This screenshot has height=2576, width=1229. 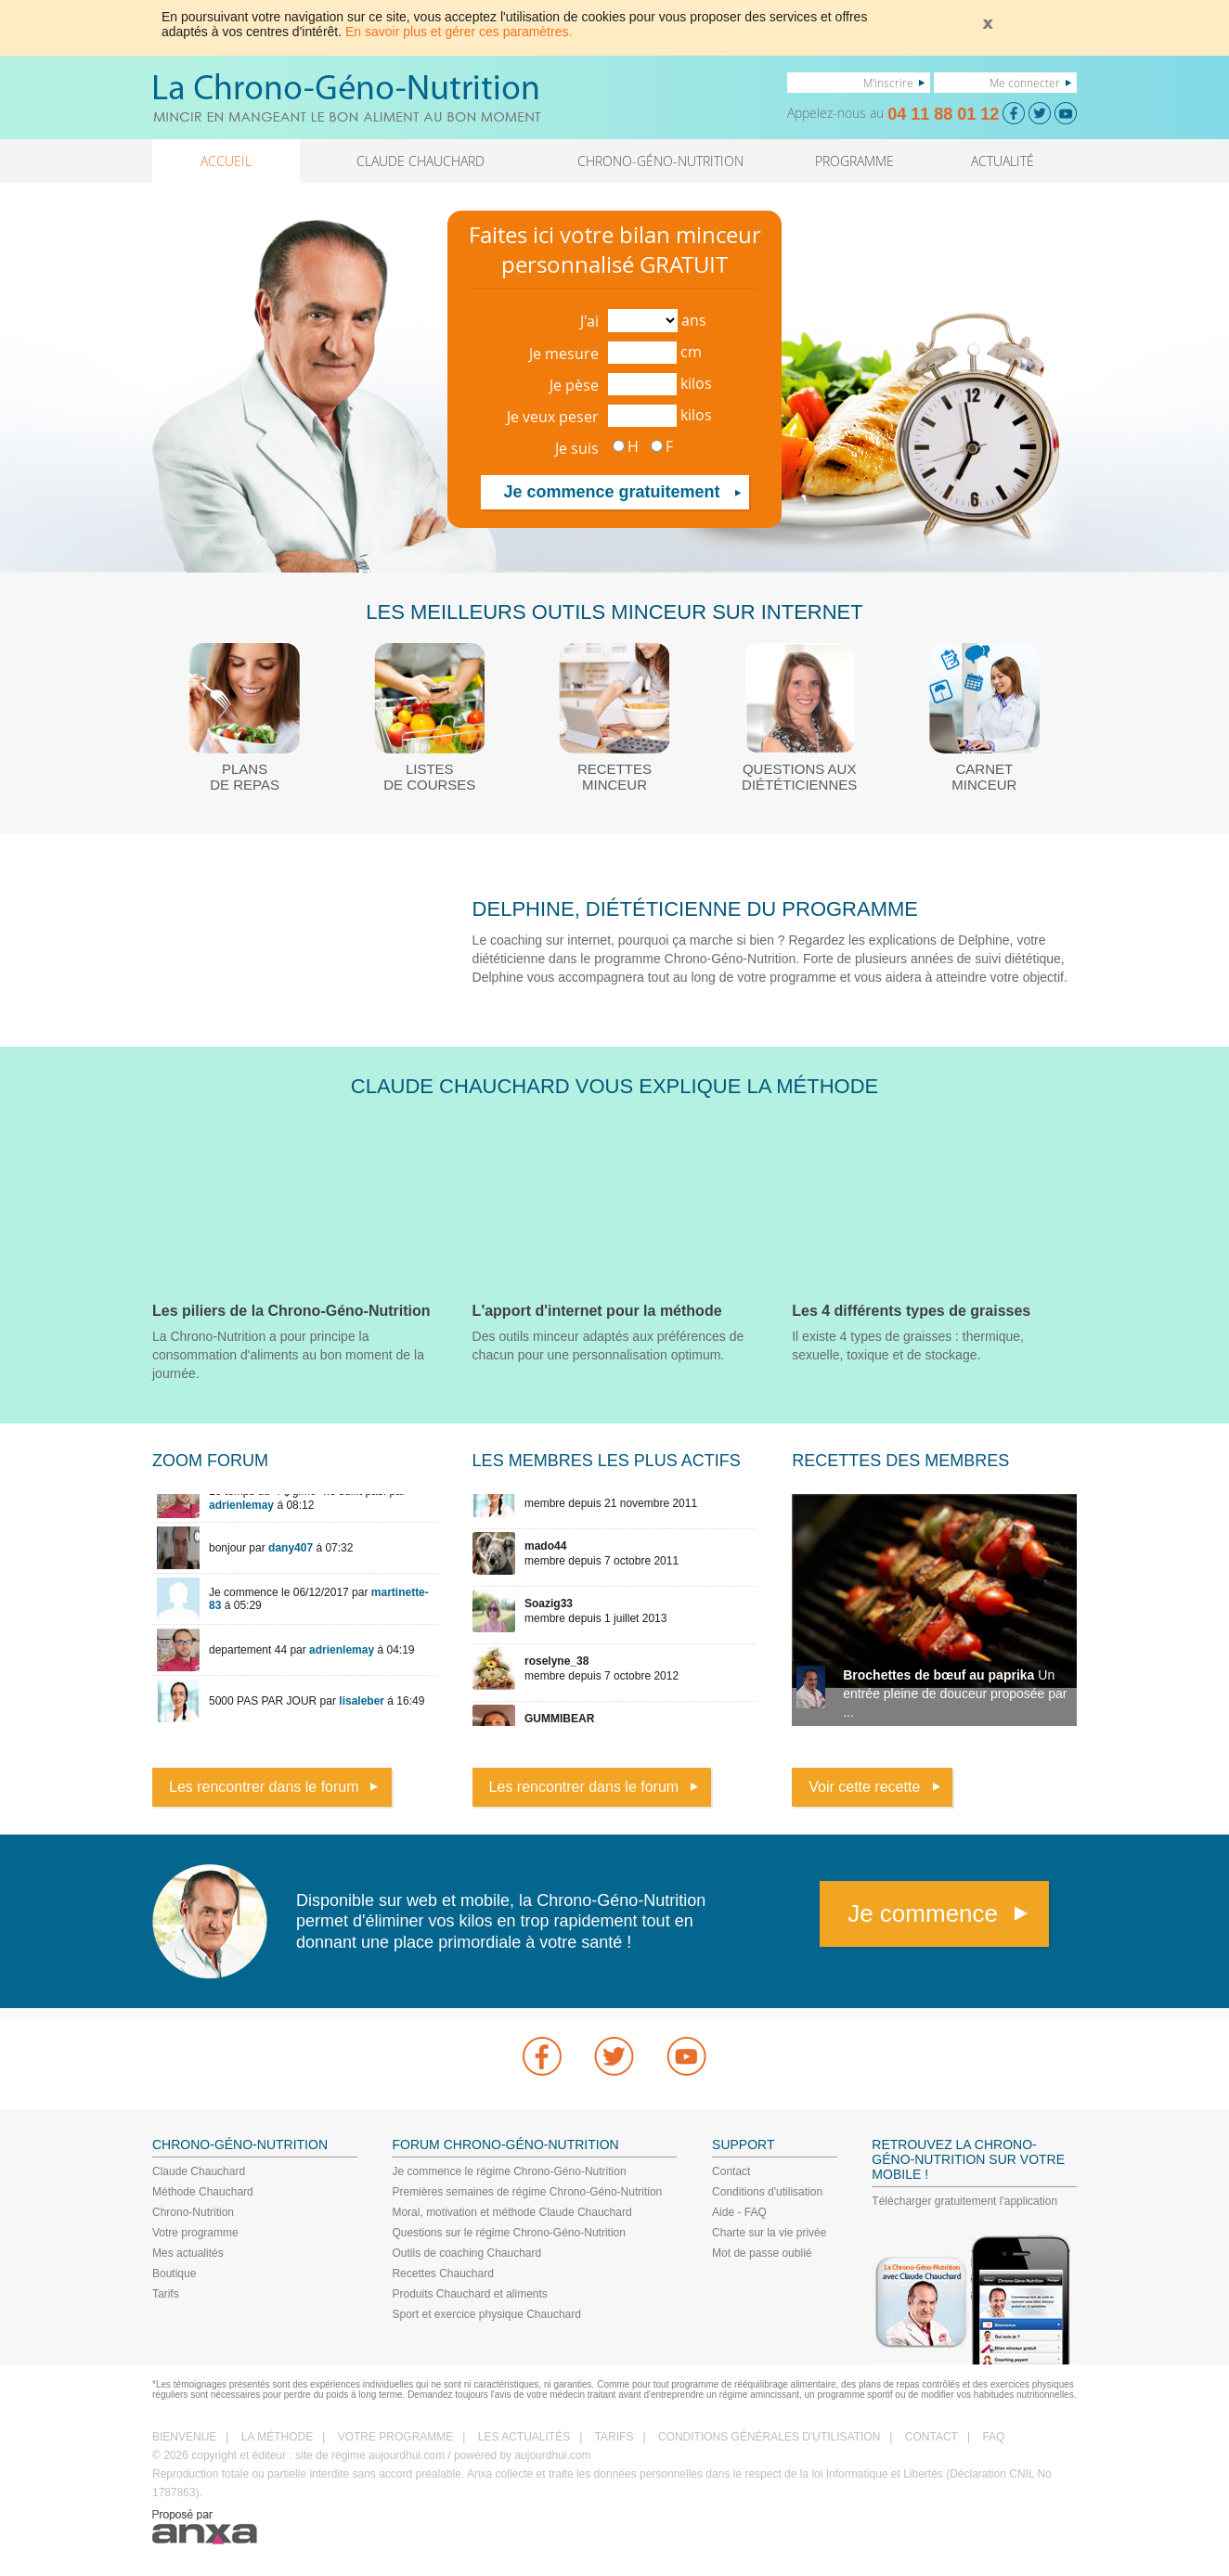 What do you see at coordinates (660, 161) in the screenshot?
I see `CHRONO-GÉNO-NUTRITION` at bounding box center [660, 161].